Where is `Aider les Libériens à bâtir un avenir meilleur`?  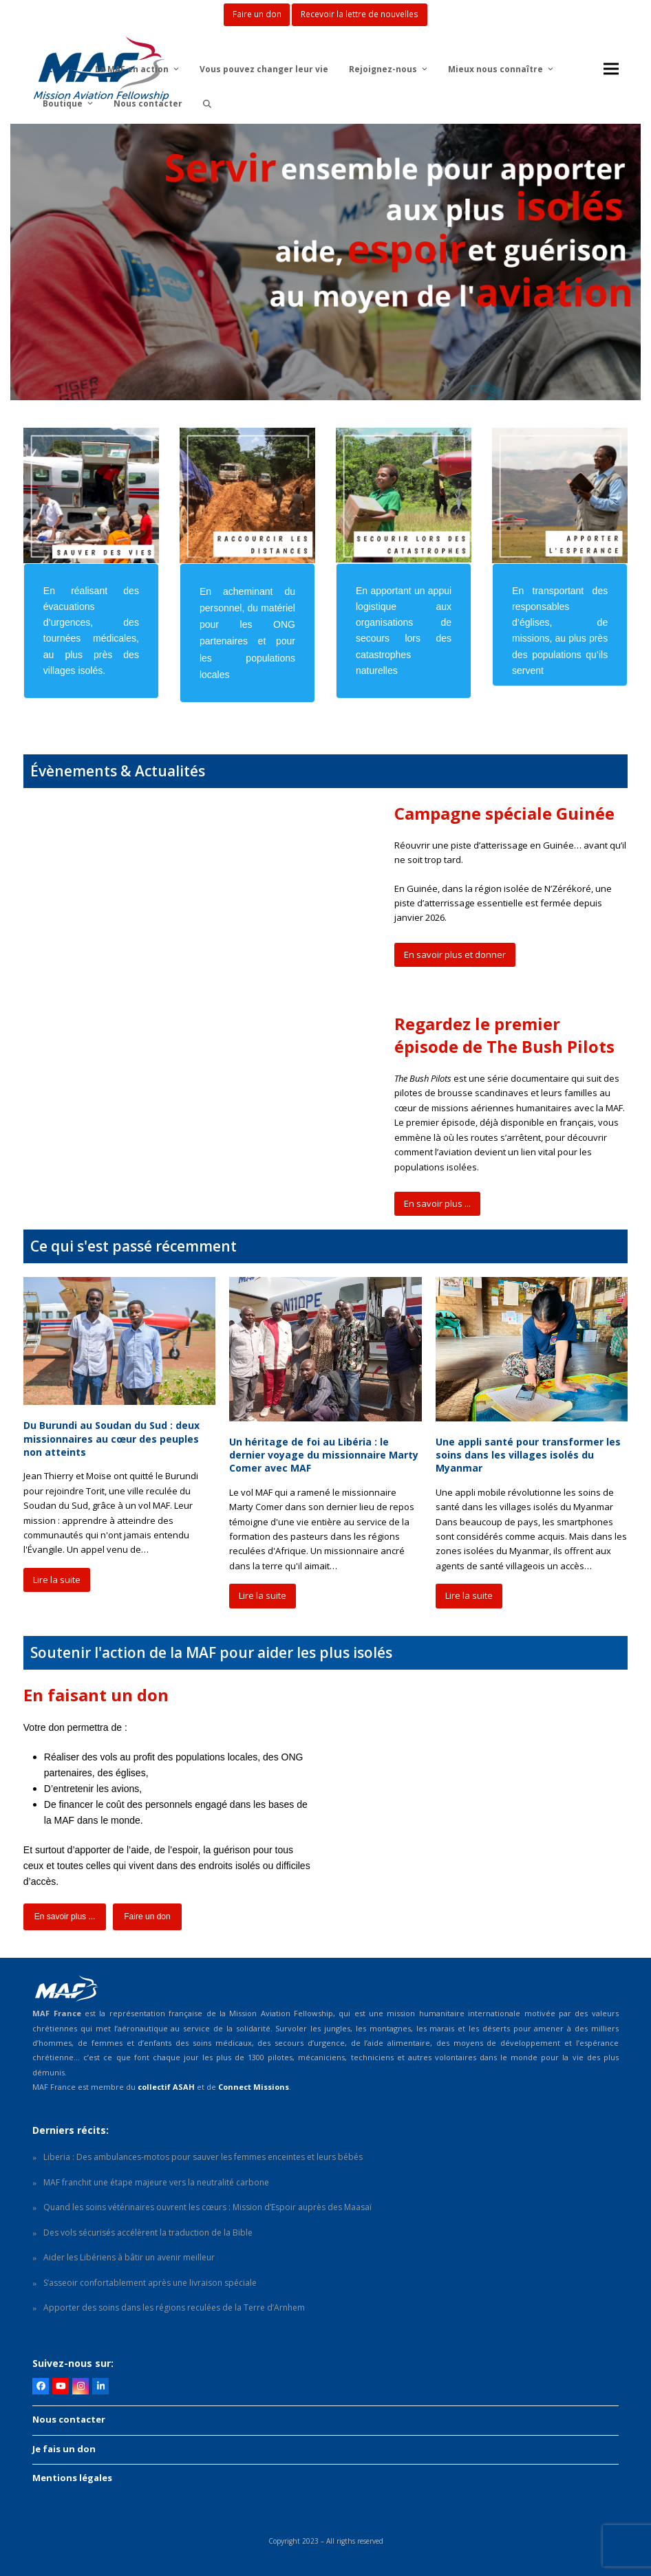
Aider les Libériens à bâtir un avenir meilleur is located at coordinates (129, 2257).